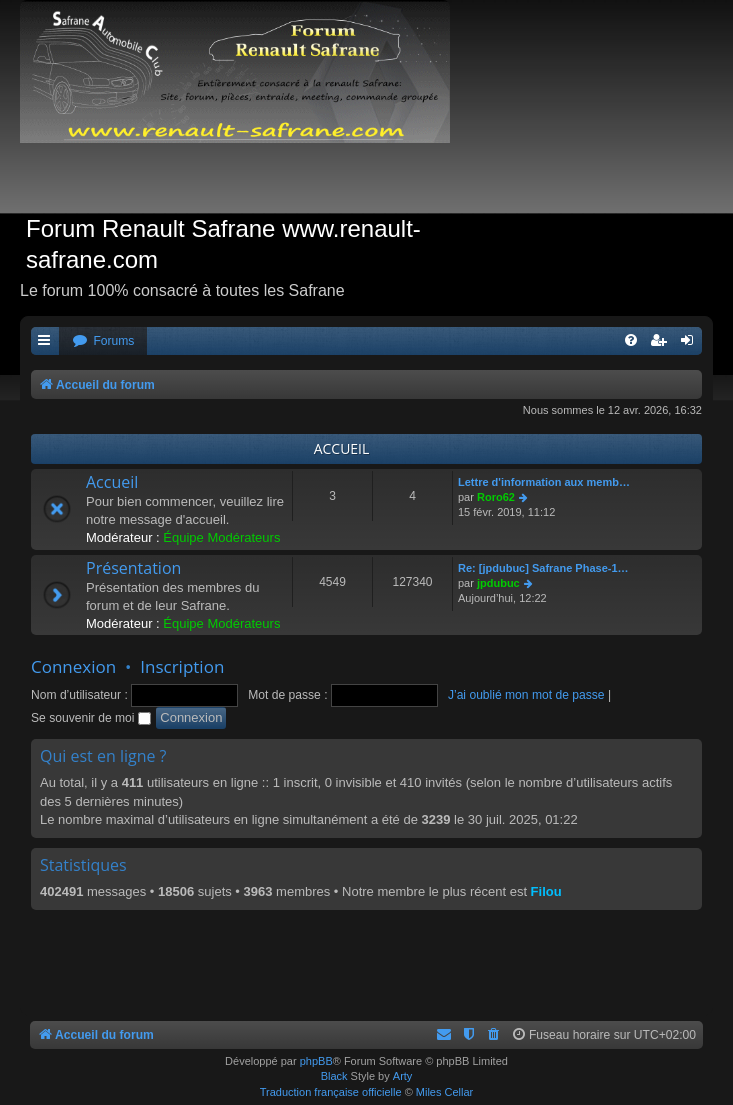 The height and width of the screenshot is (1105, 733). Describe the element at coordinates (133, 568) in the screenshot. I see `Présentation` at that location.